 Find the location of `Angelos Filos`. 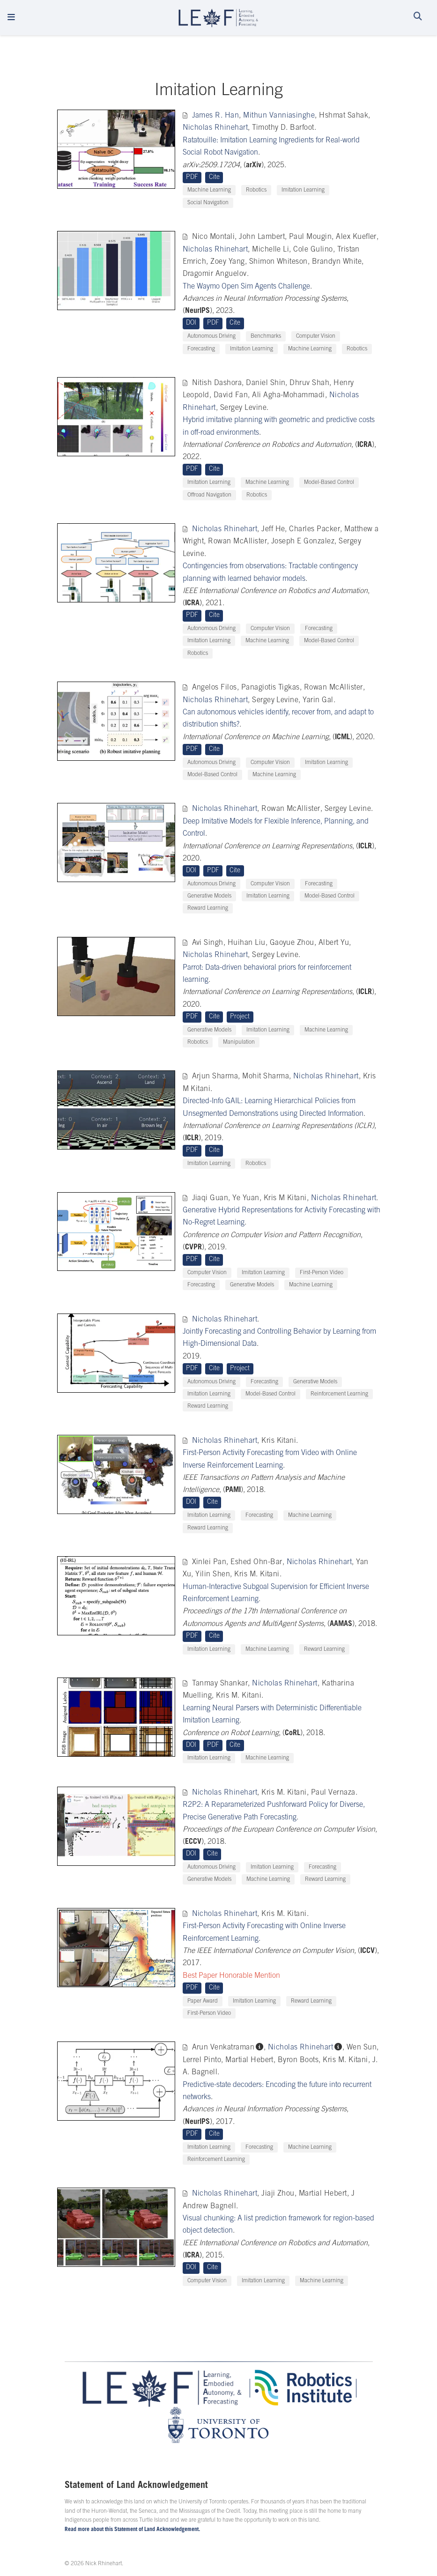

Angelos Filos is located at coordinates (214, 687).